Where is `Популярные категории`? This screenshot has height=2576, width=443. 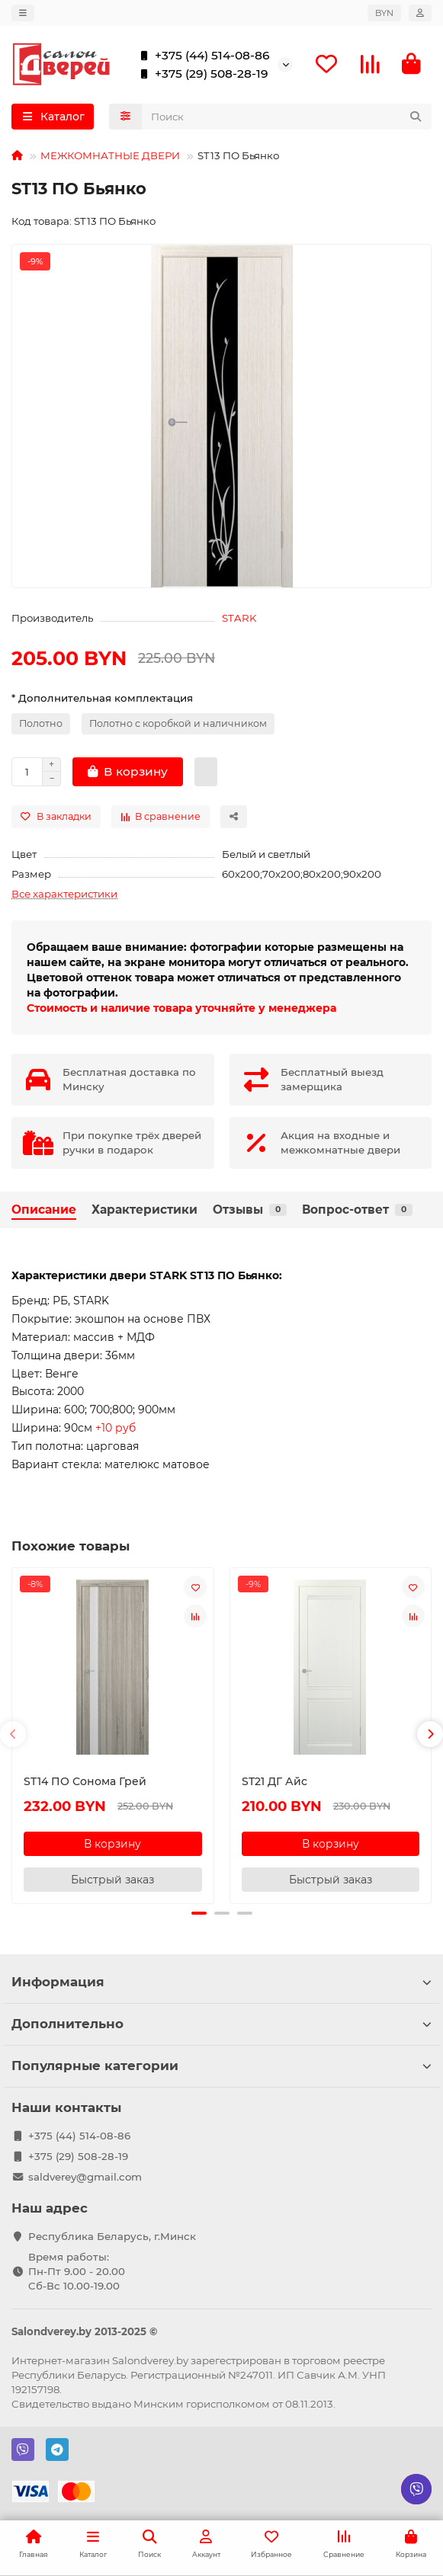
Популярные категории is located at coordinates (221, 2064).